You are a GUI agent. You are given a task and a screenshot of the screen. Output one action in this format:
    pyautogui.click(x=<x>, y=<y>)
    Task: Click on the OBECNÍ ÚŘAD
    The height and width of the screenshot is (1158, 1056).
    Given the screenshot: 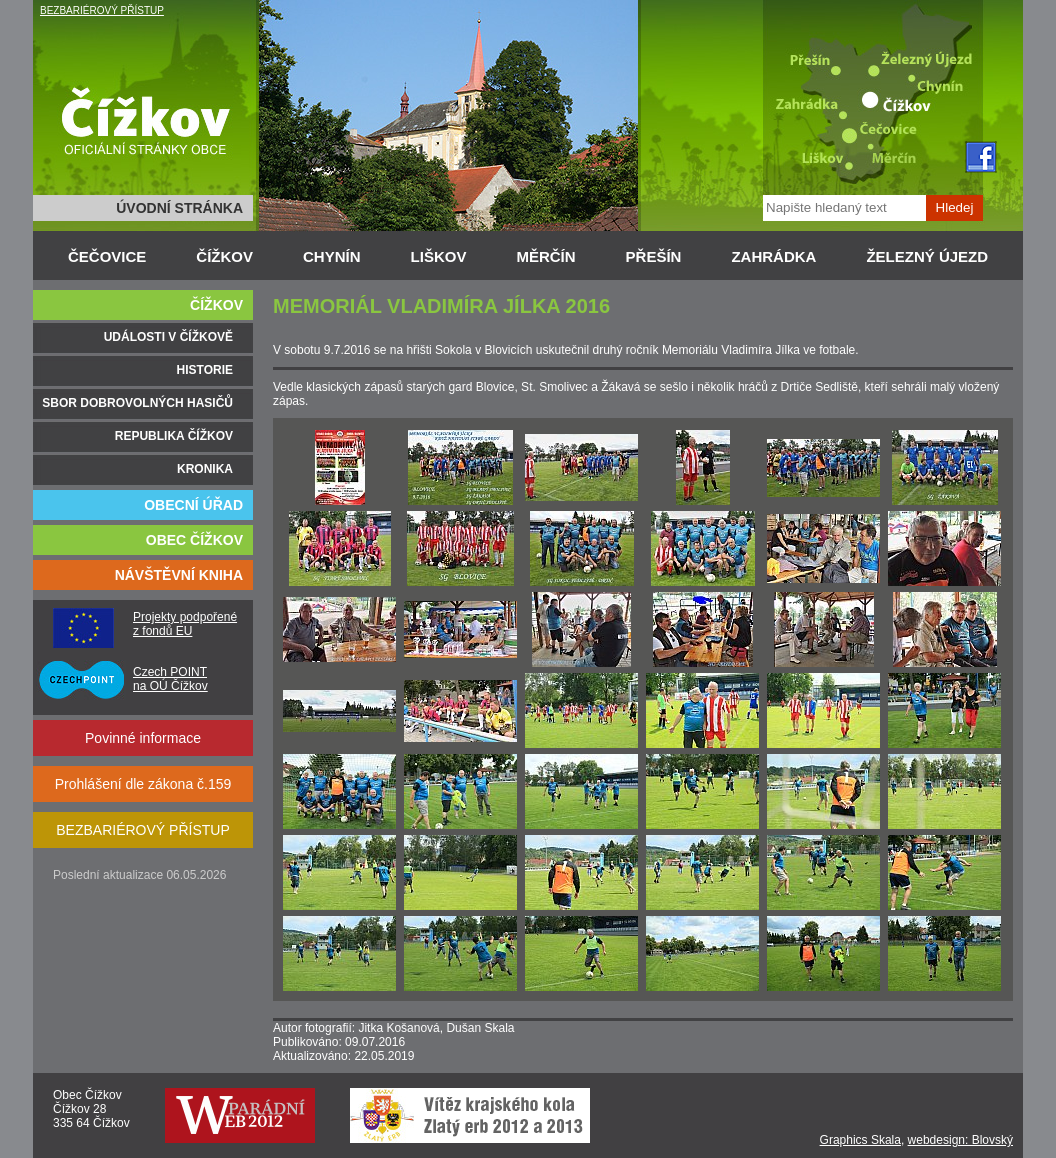 What is the action you would take?
    pyautogui.click(x=193, y=505)
    